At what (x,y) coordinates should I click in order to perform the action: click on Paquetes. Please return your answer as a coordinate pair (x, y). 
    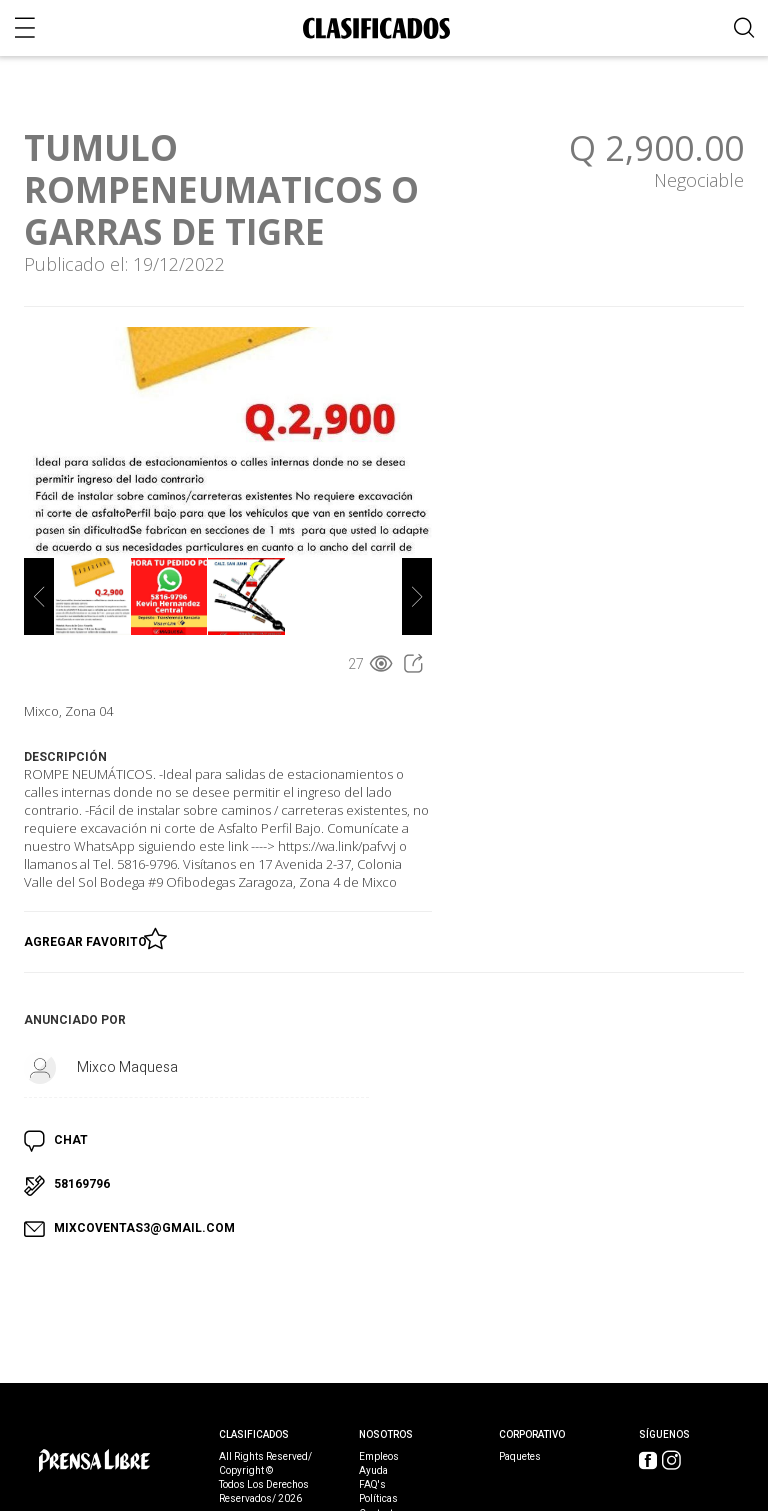
    Looking at the image, I should click on (520, 1457).